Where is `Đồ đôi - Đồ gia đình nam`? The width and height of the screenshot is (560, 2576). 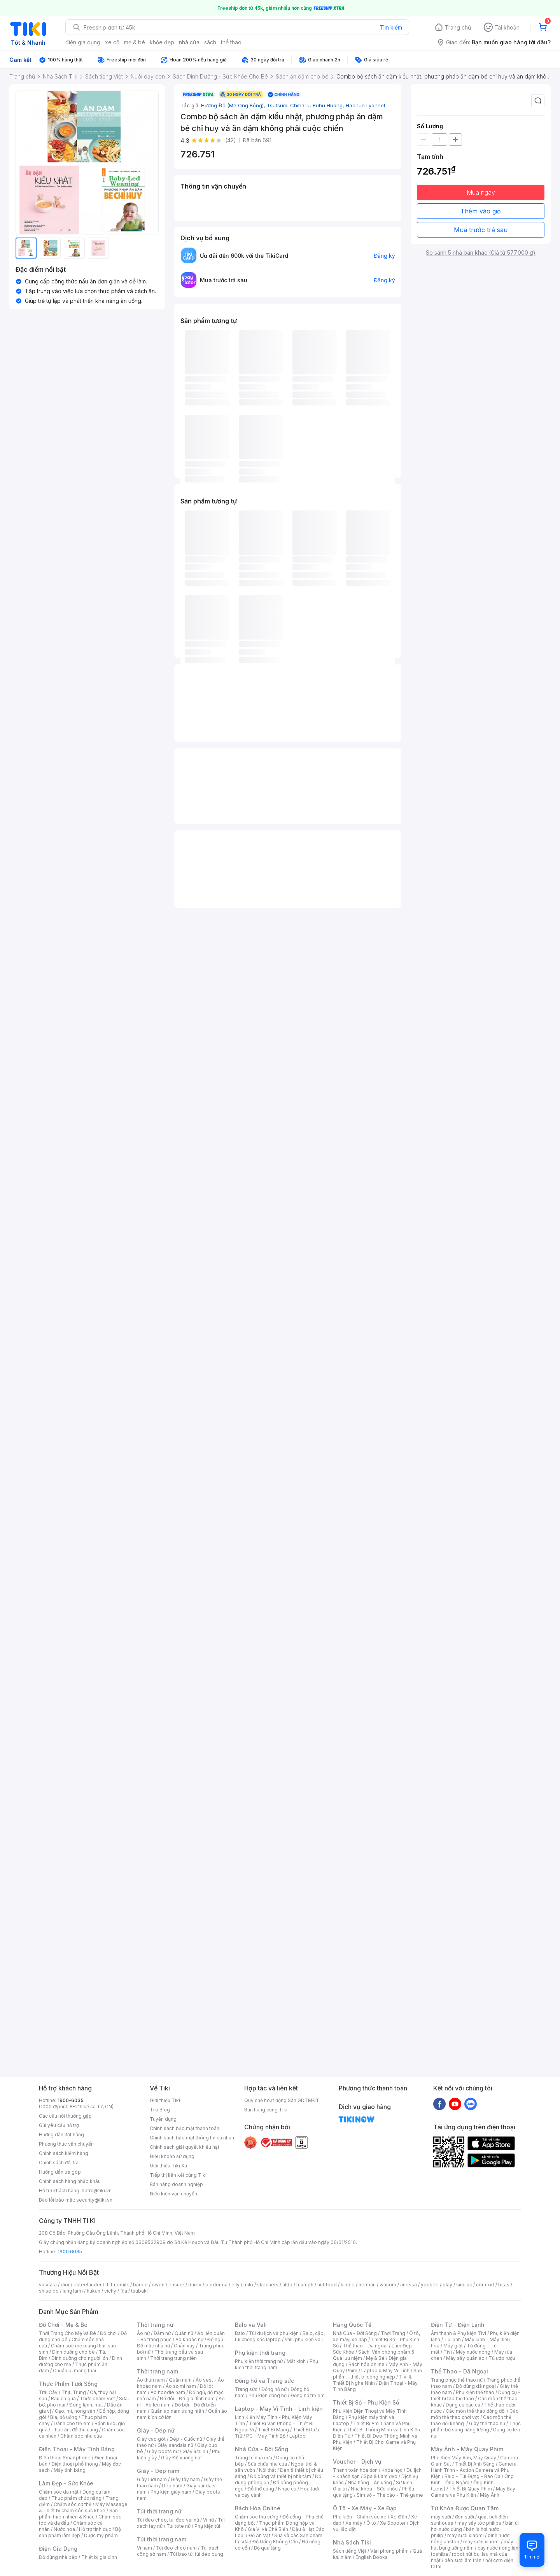
Đồ đôi - Đồ gia đình nam is located at coordinates (187, 2398).